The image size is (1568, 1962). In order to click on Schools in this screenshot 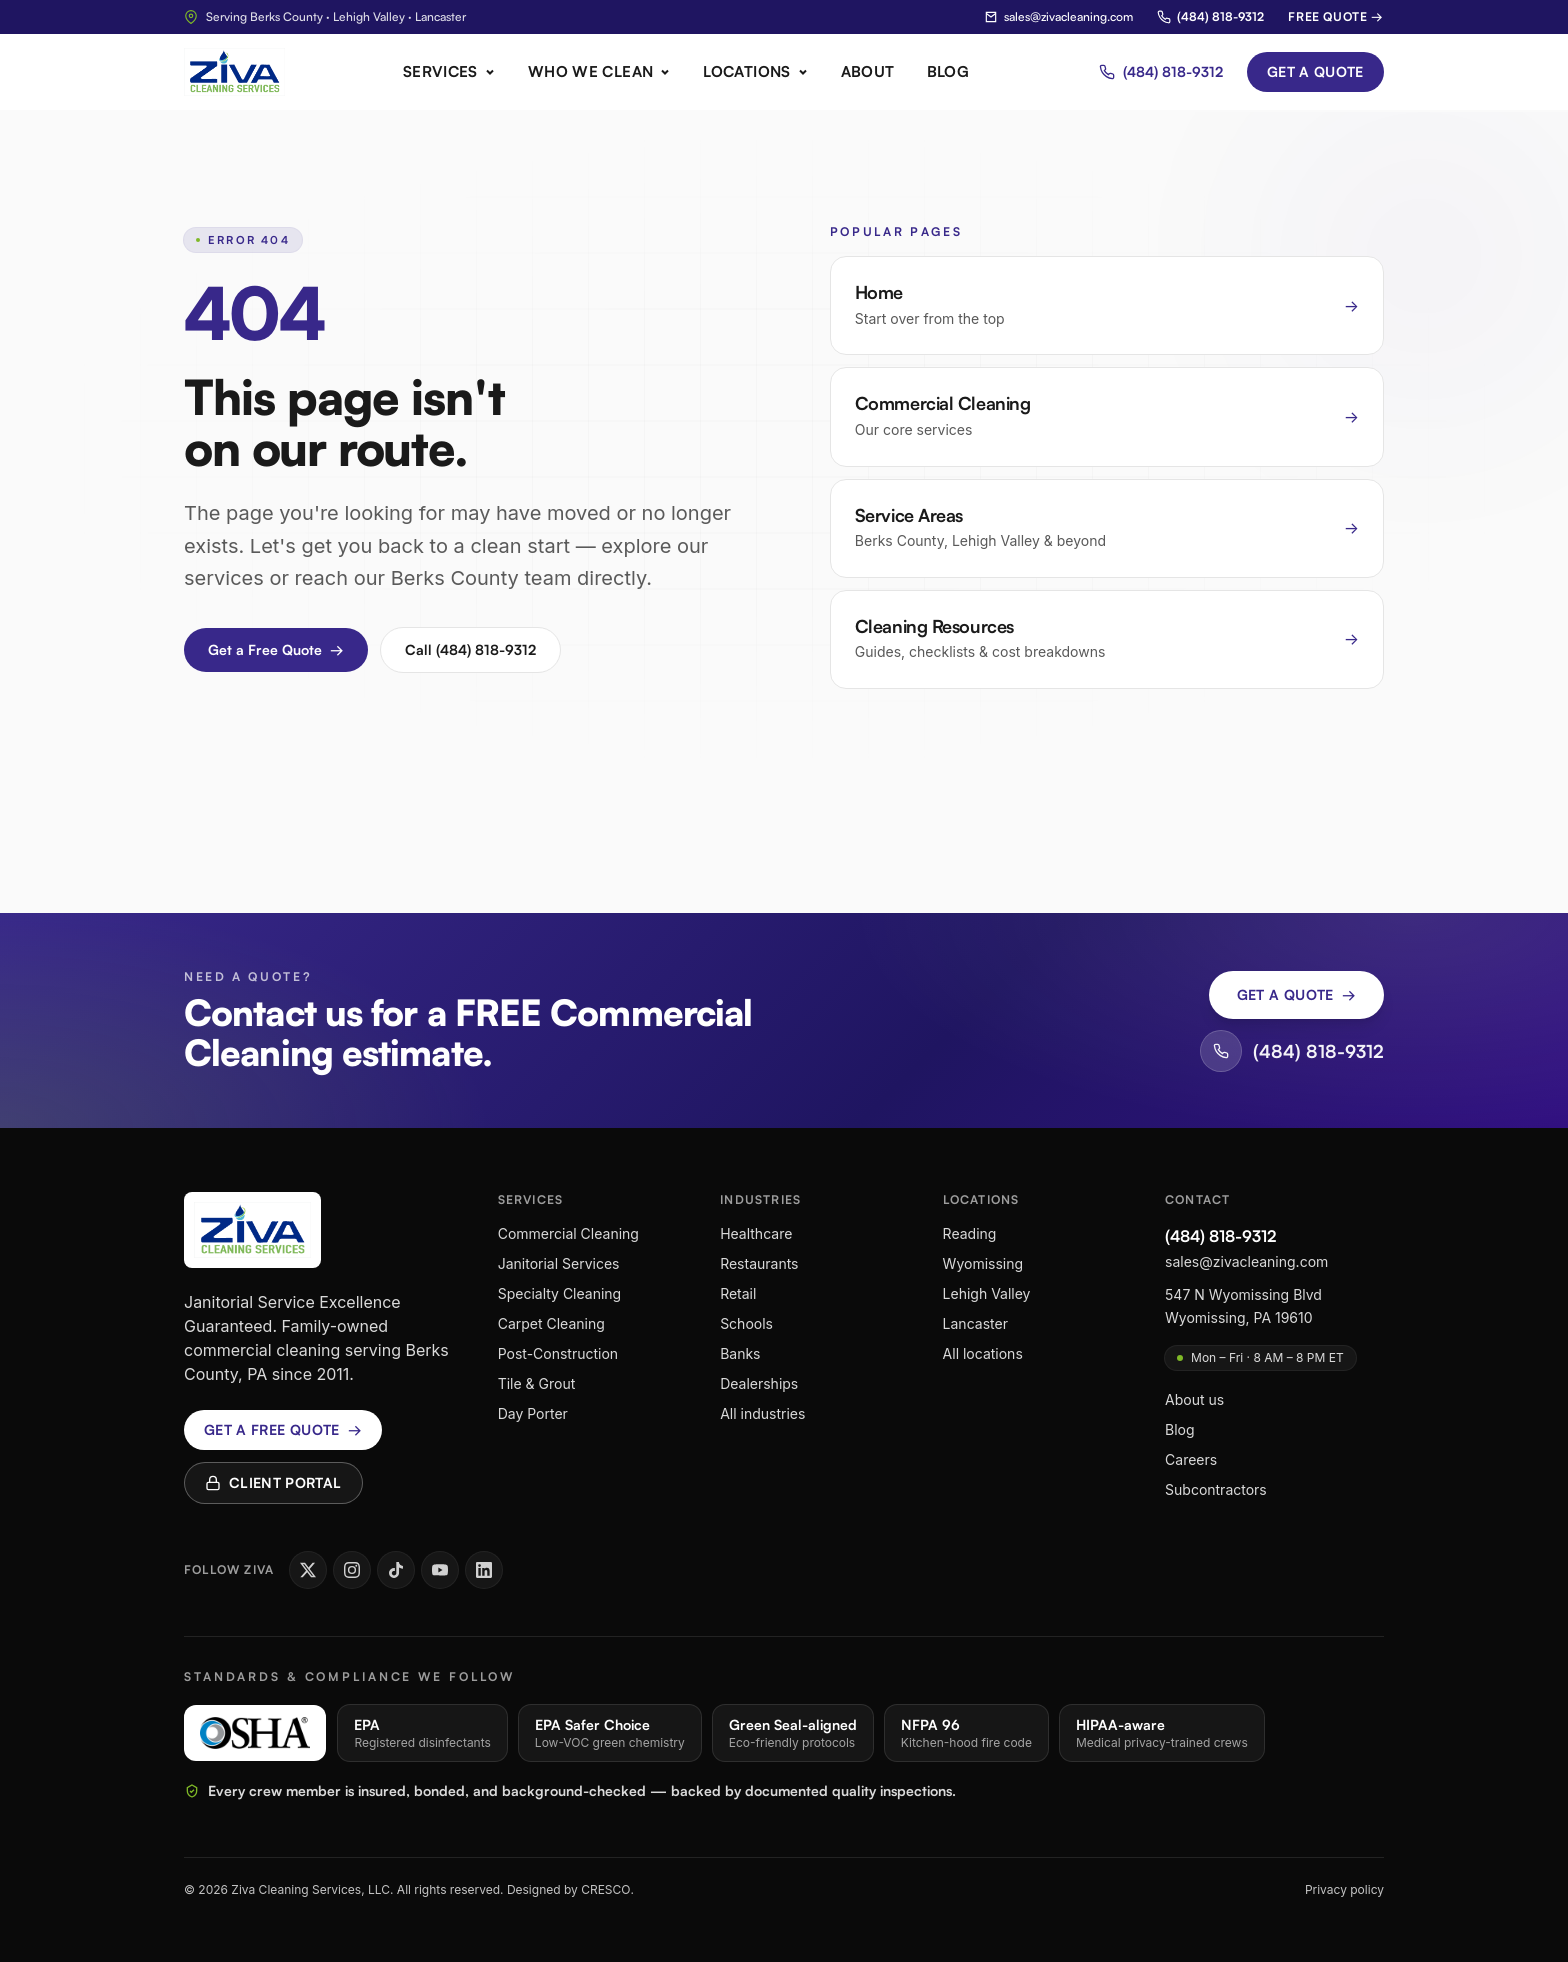, I will do `click(746, 1323)`.